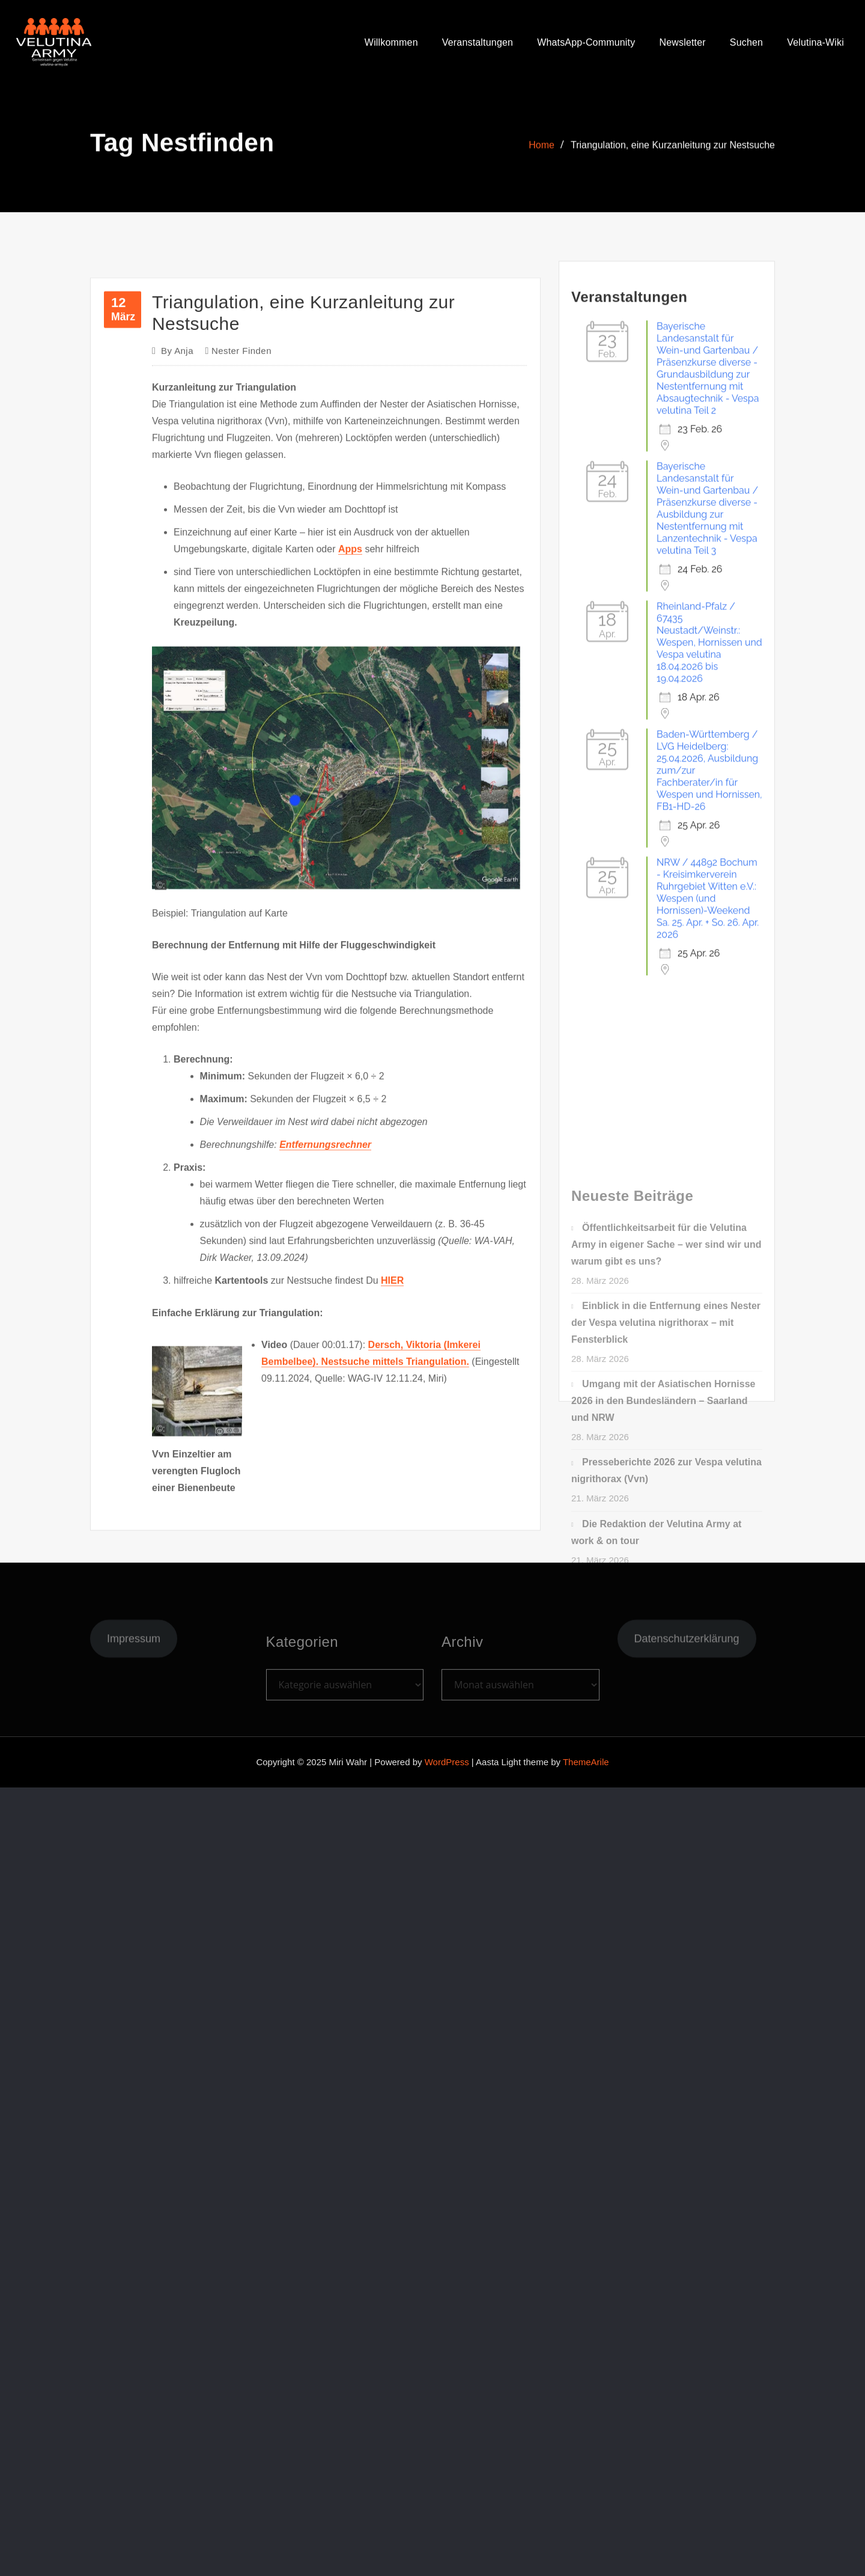 The height and width of the screenshot is (2576, 865). I want to click on Anja, so click(177, 626).